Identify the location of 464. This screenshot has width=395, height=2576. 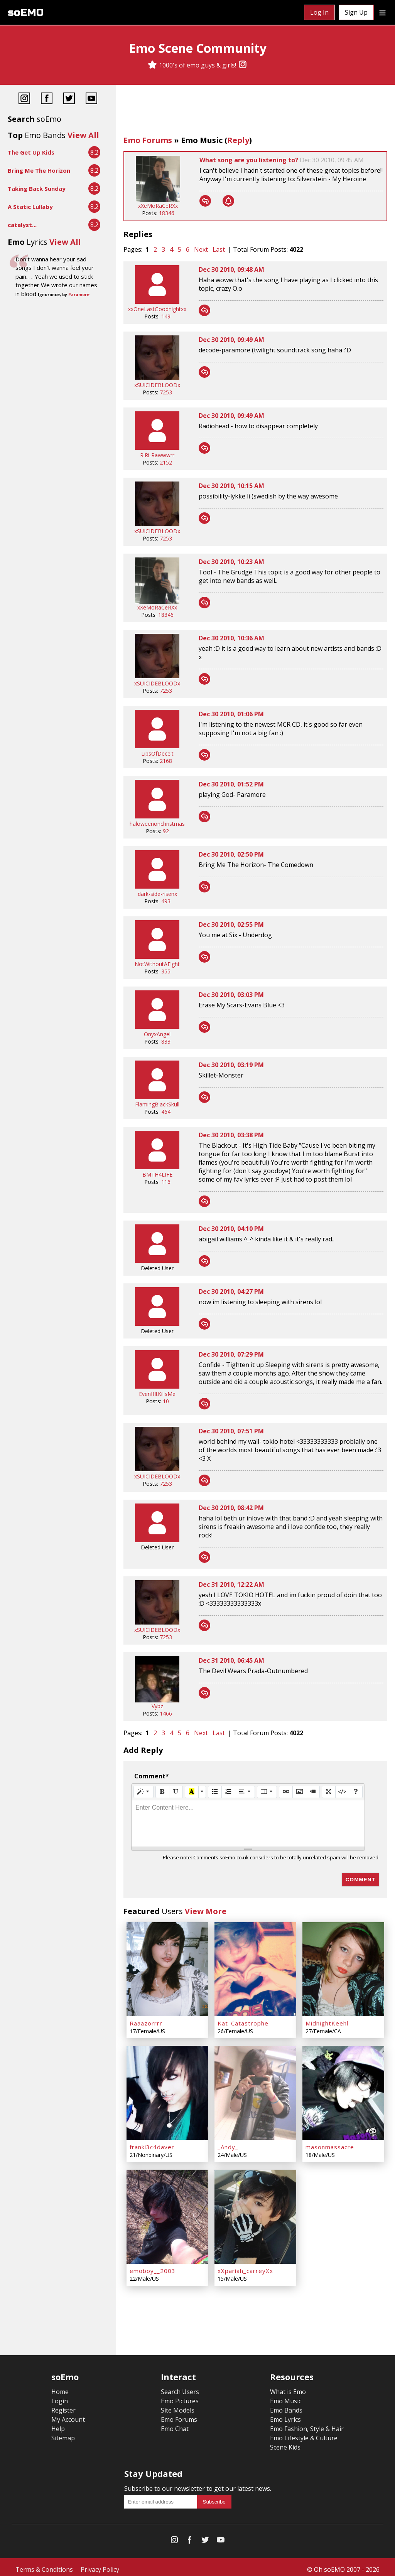
(165, 1111).